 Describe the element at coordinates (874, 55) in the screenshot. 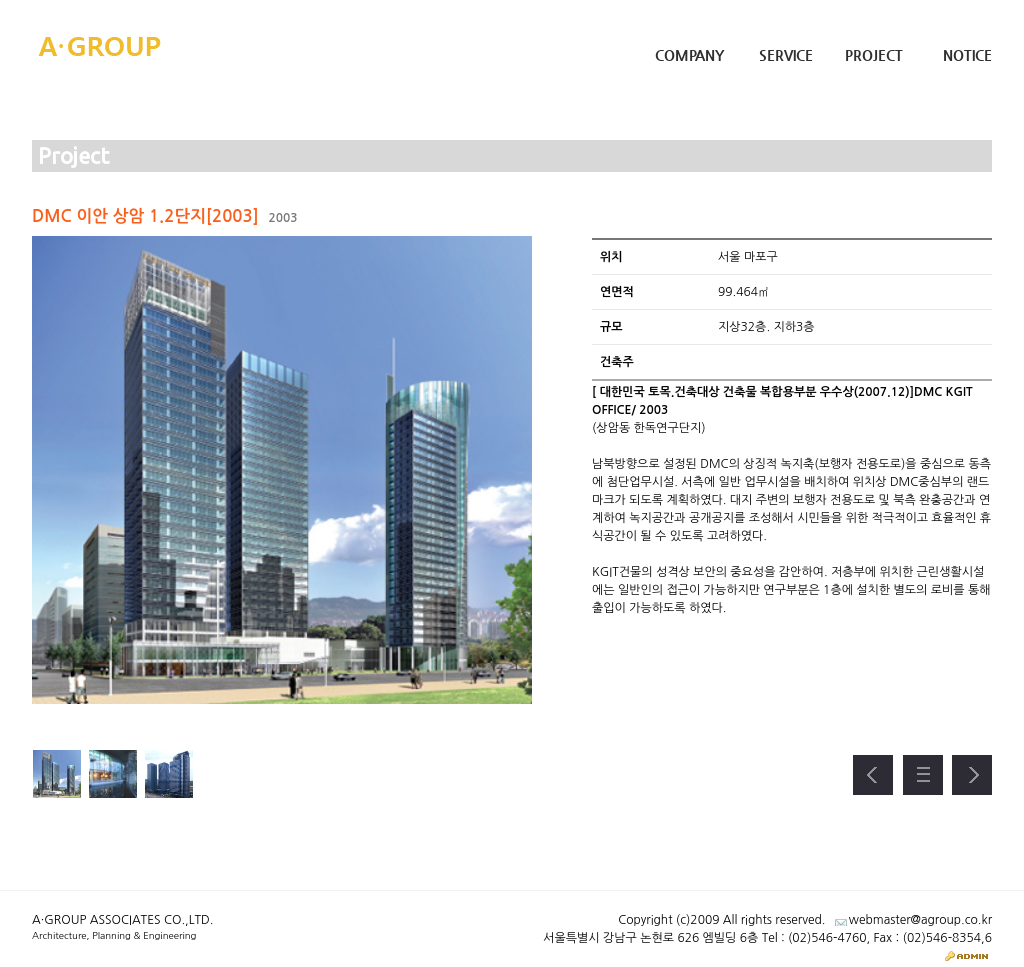

I see `Project` at that location.